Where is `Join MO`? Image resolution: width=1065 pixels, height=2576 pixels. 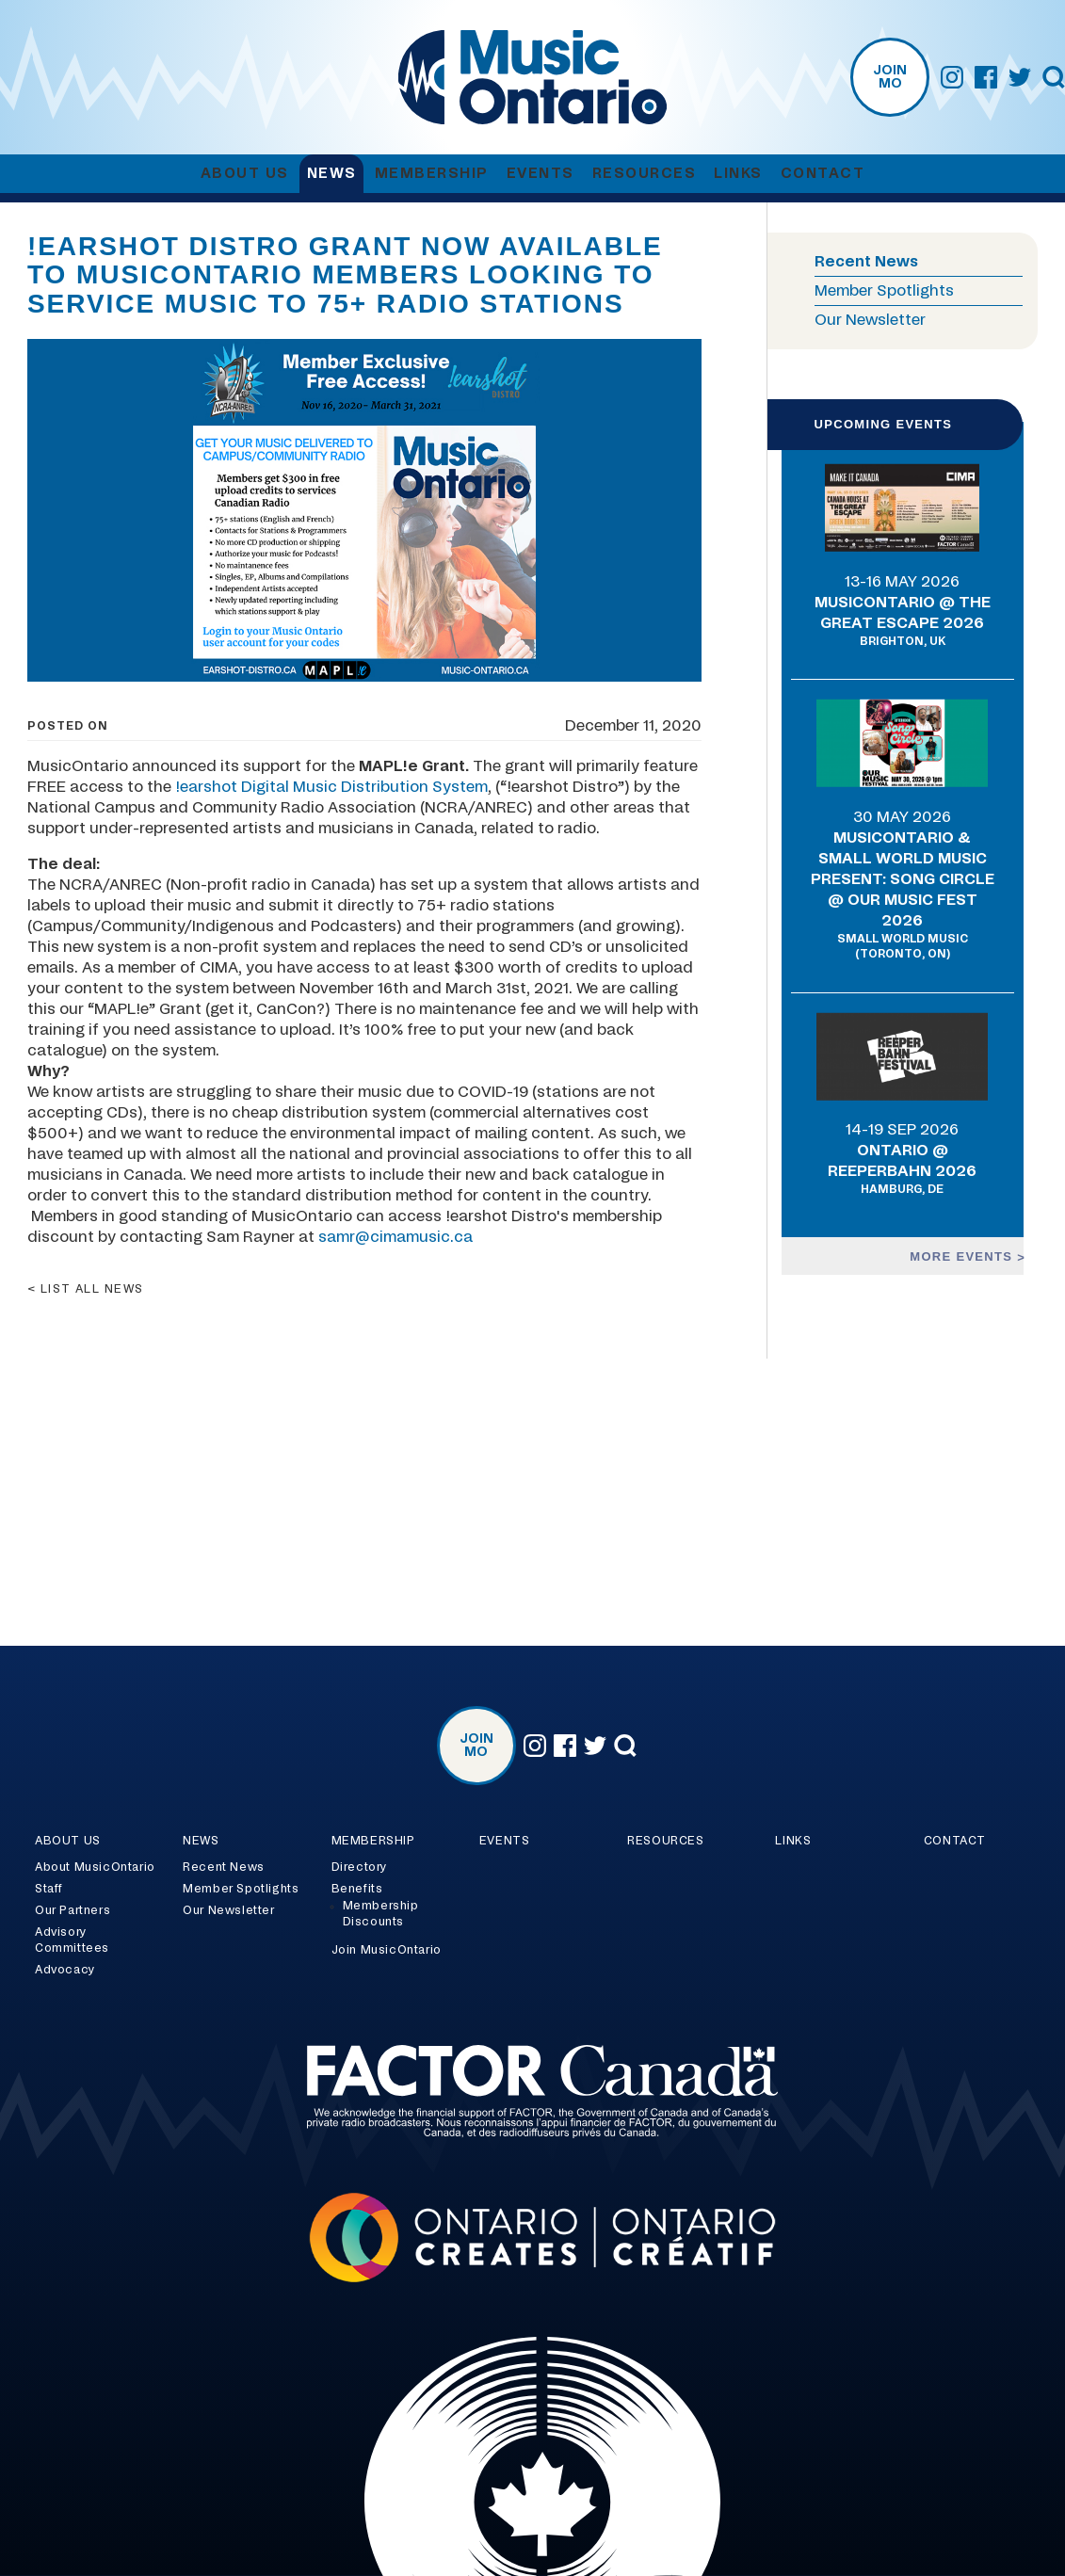 Join MO is located at coordinates (890, 77).